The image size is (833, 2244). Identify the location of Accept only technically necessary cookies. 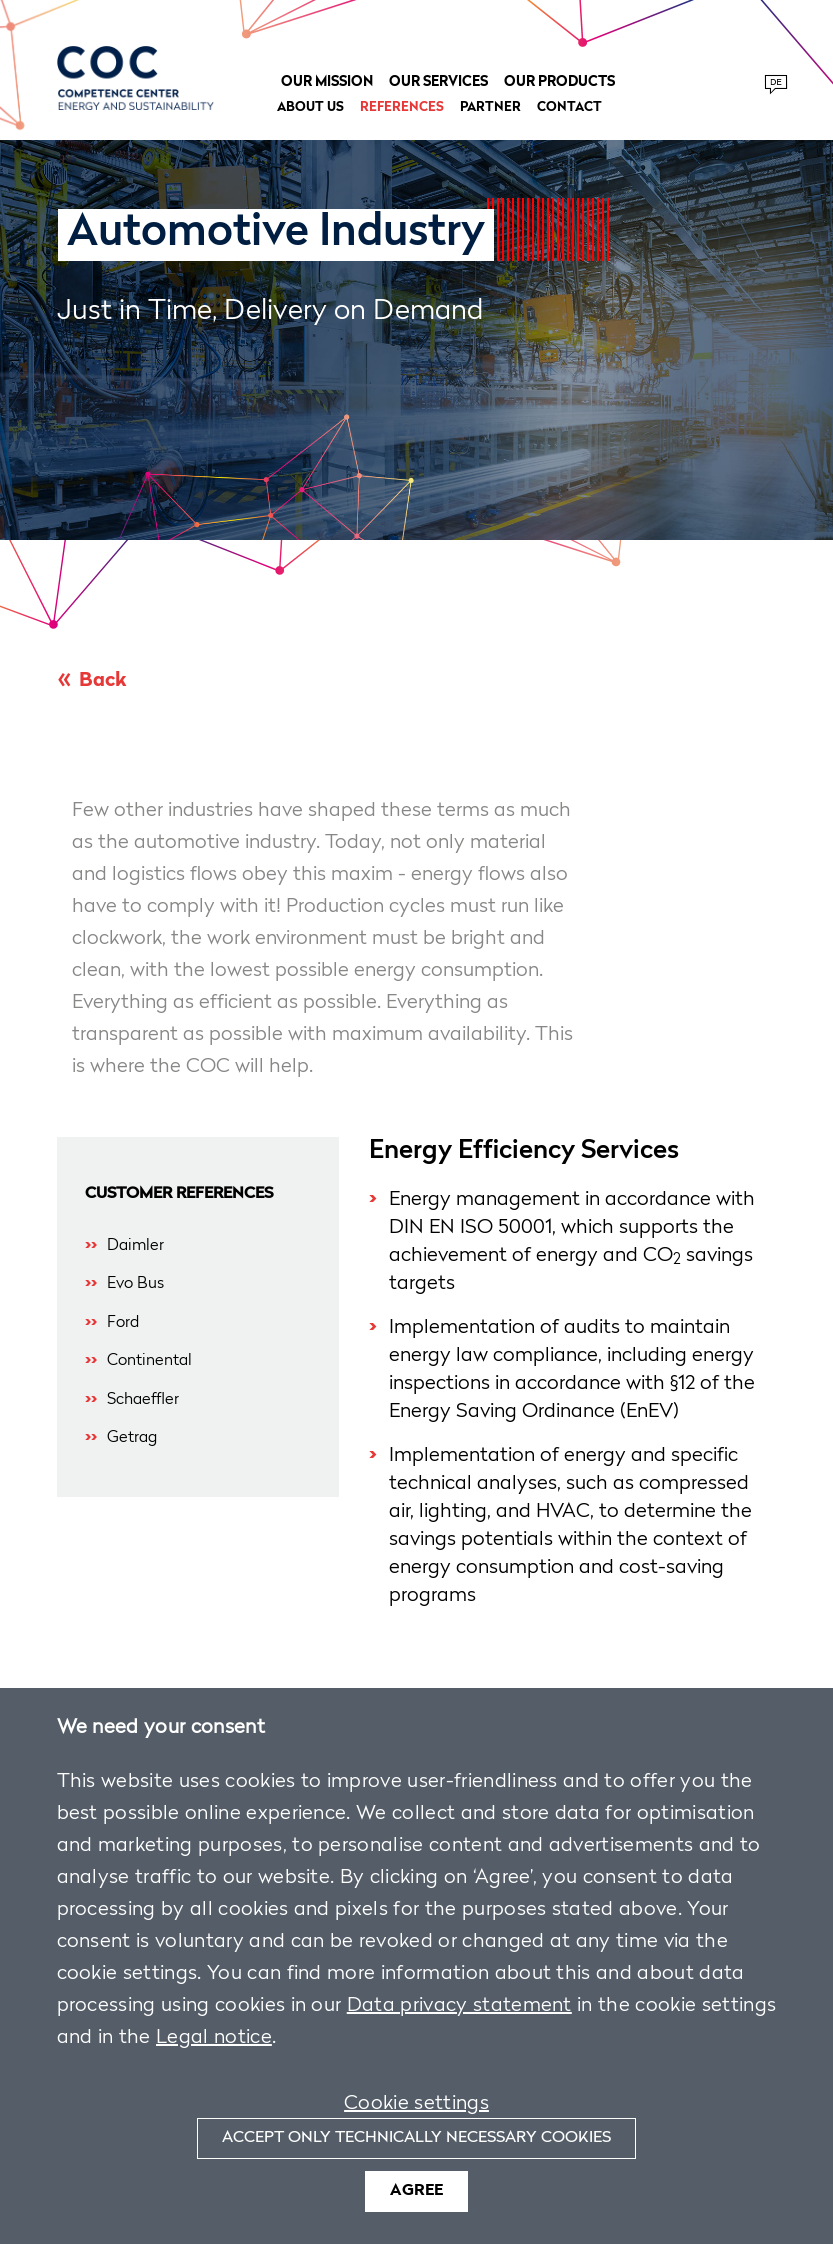
(416, 2138).